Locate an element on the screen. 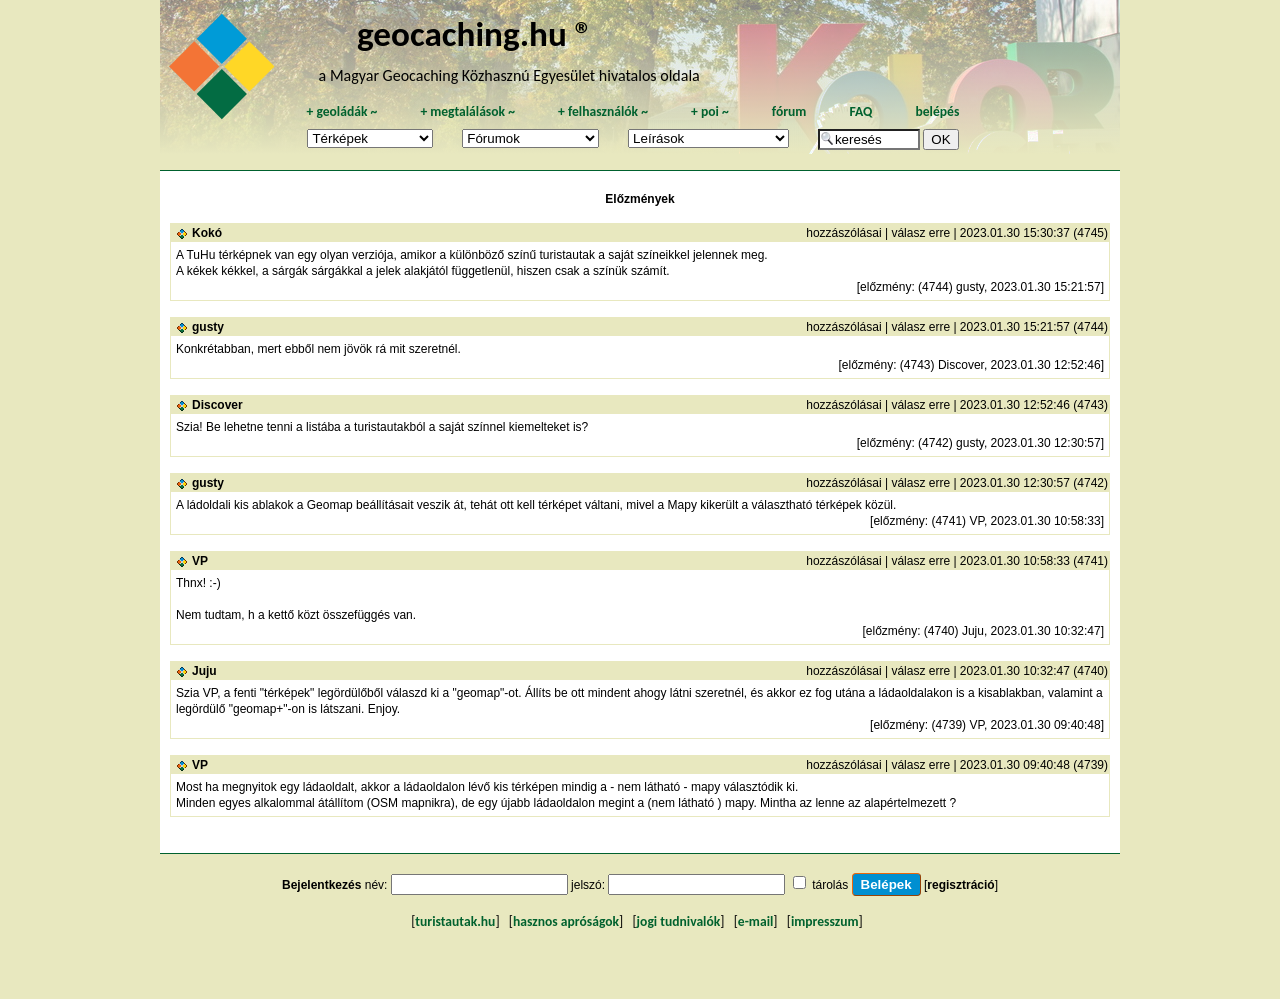  hozzászólásai is located at coordinates (843, 233).